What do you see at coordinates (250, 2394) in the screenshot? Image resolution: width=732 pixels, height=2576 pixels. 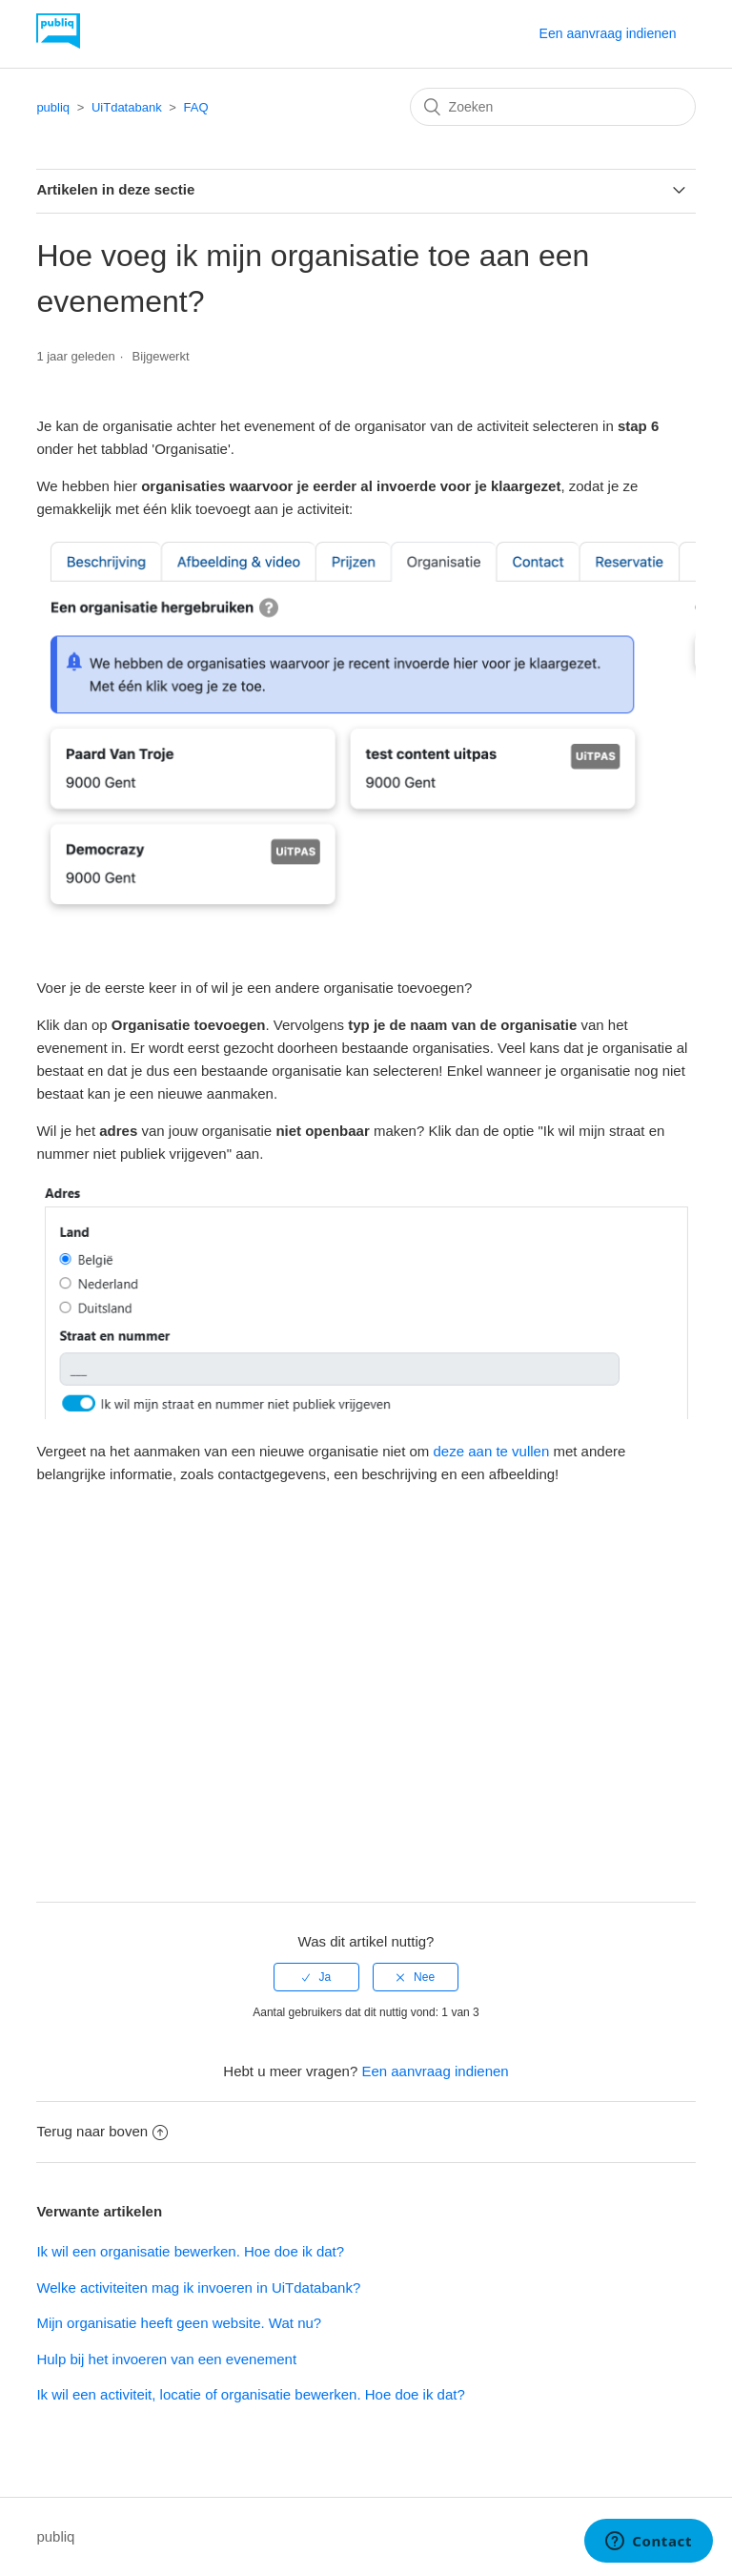 I see `Ik wil een activiteit, locatie of organisatie bewerken. Hoe doe ik dat?` at bounding box center [250, 2394].